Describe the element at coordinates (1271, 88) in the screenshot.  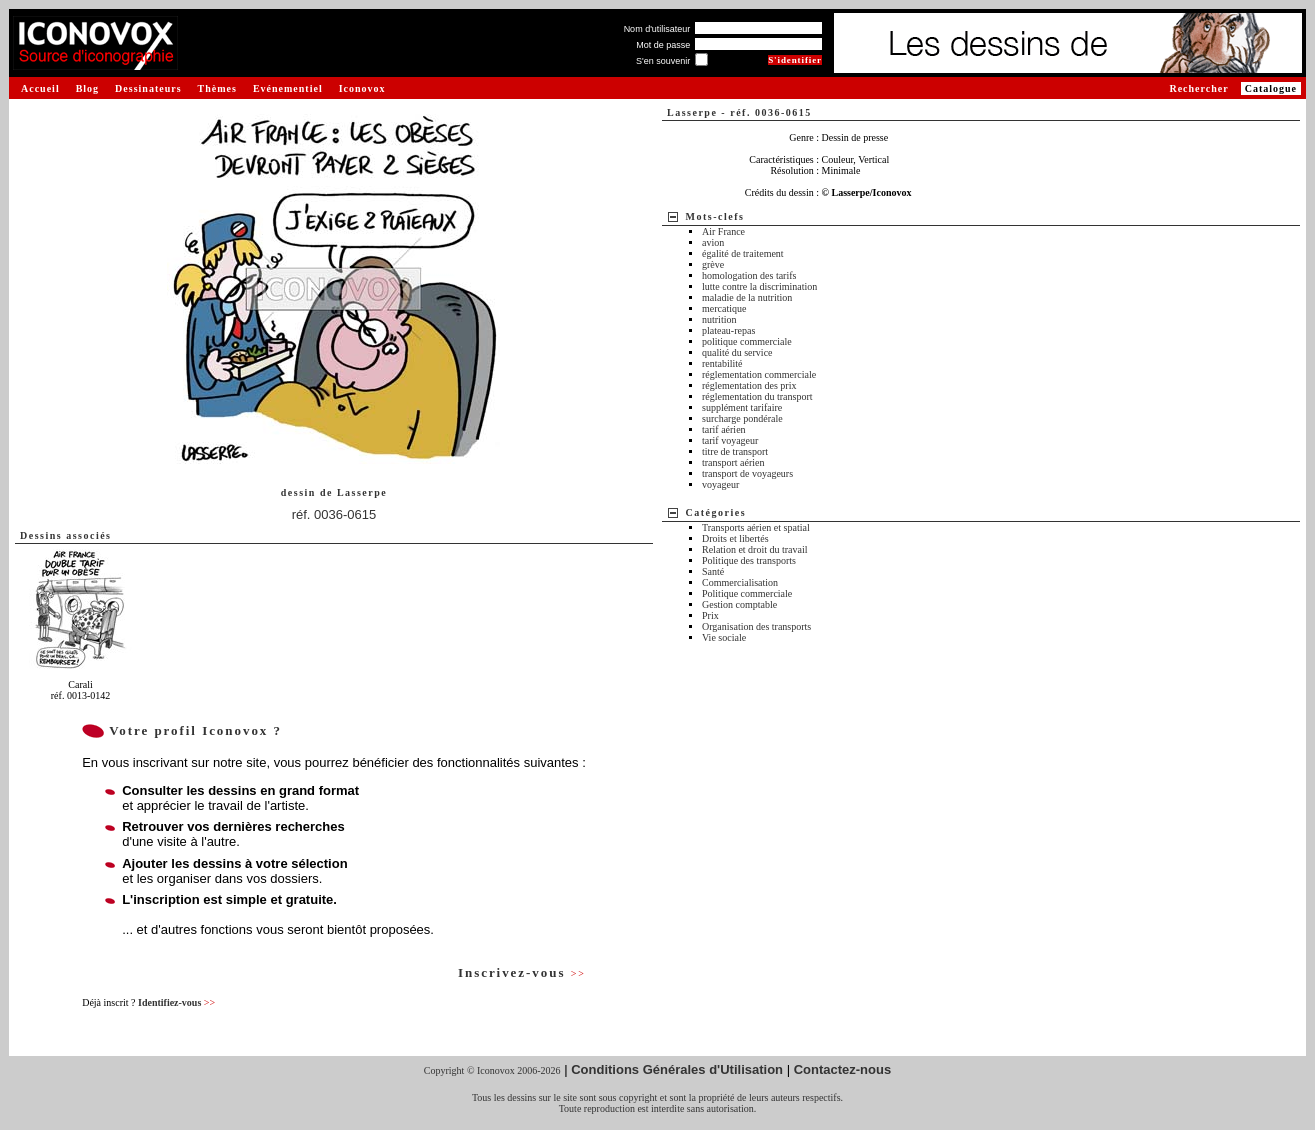
I see `Catalogue` at that location.